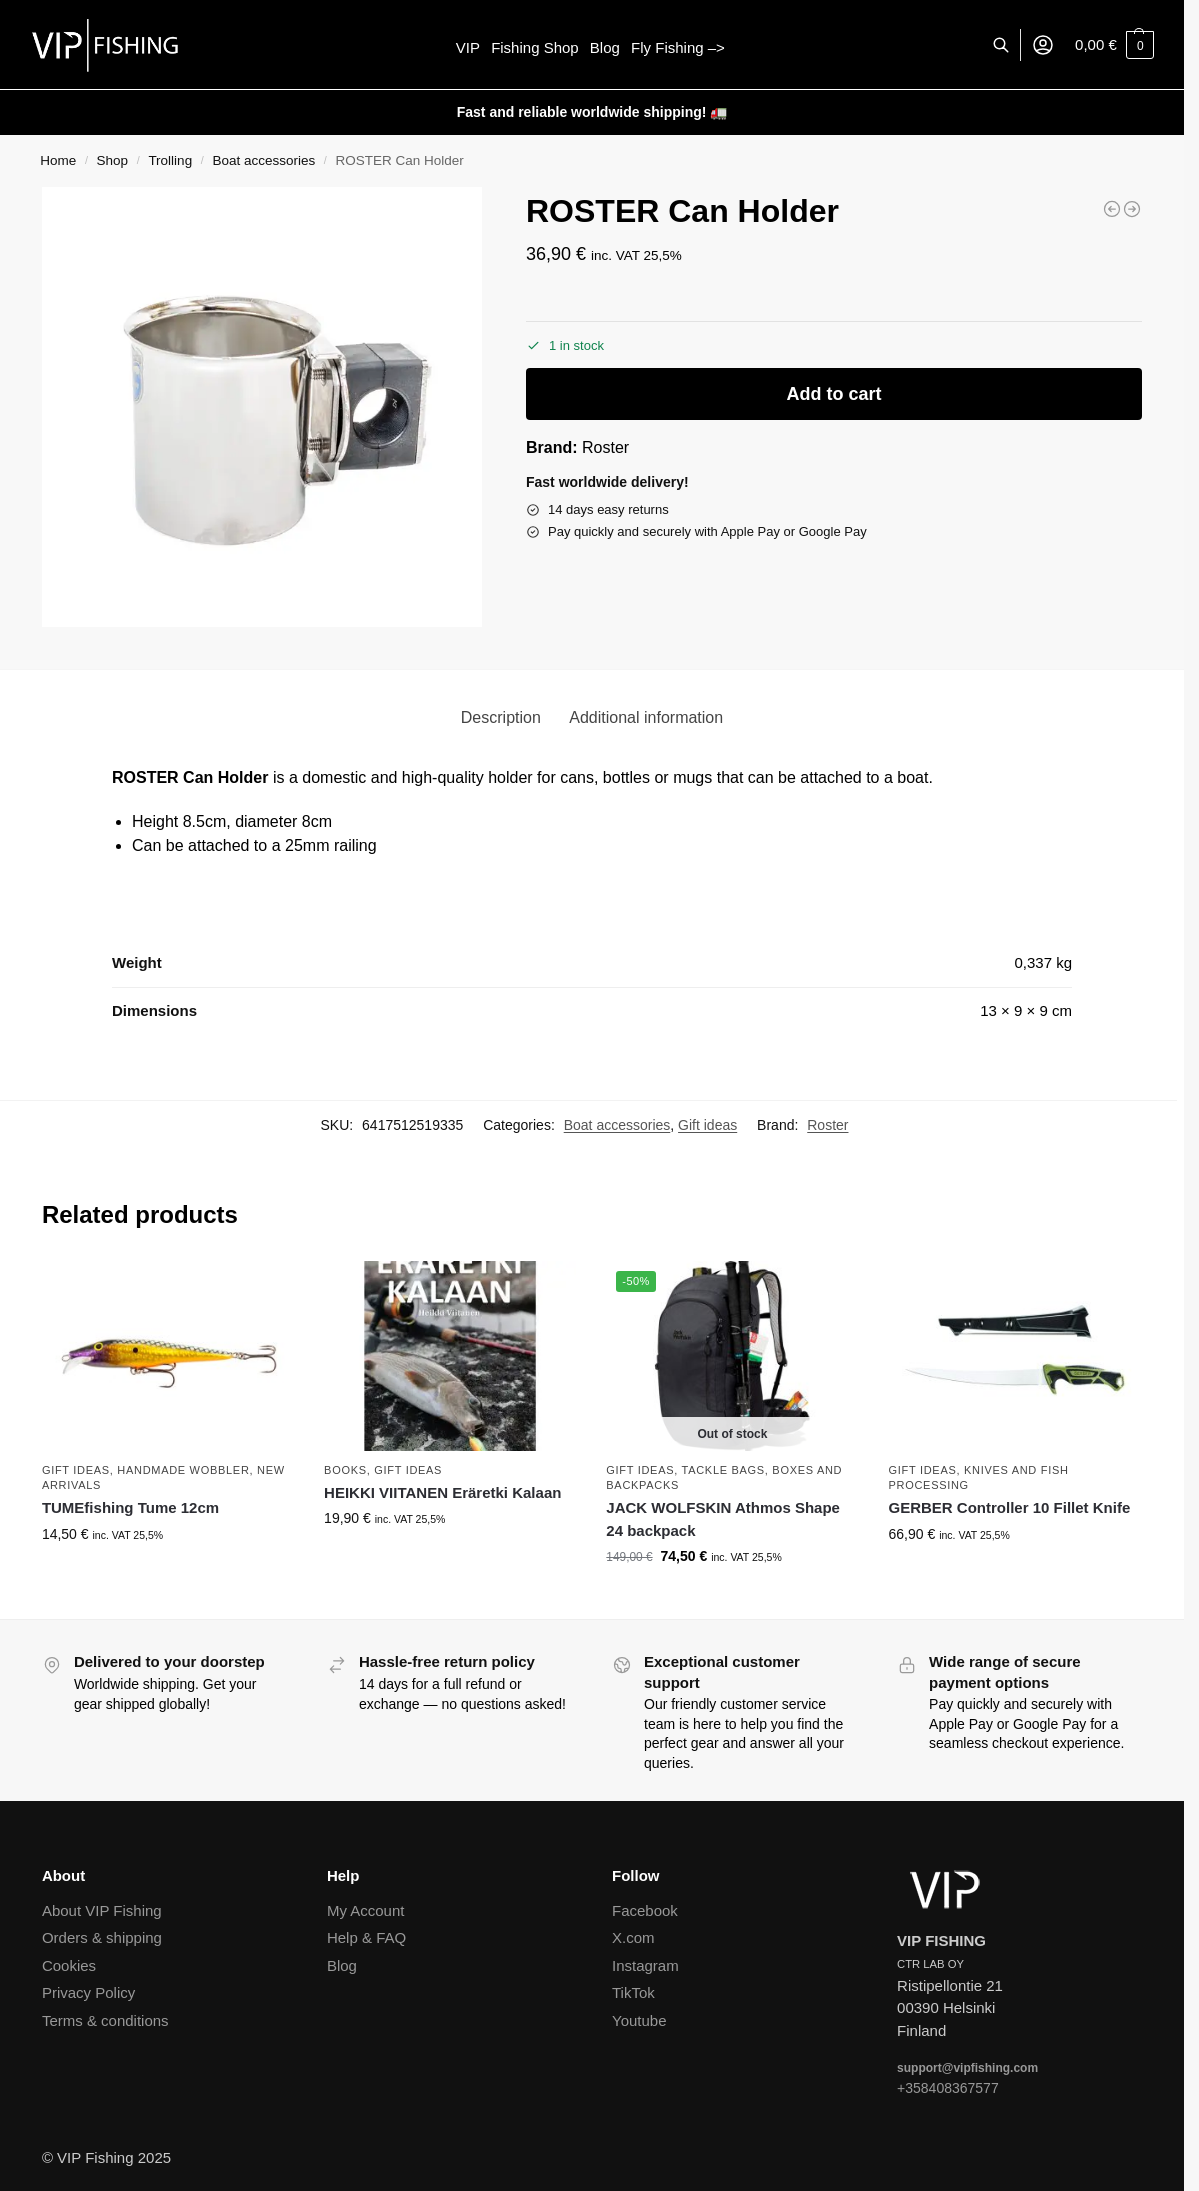 This screenshot has width=1199, height=2191. I want to click on Boat accessories, so click(263, 160).